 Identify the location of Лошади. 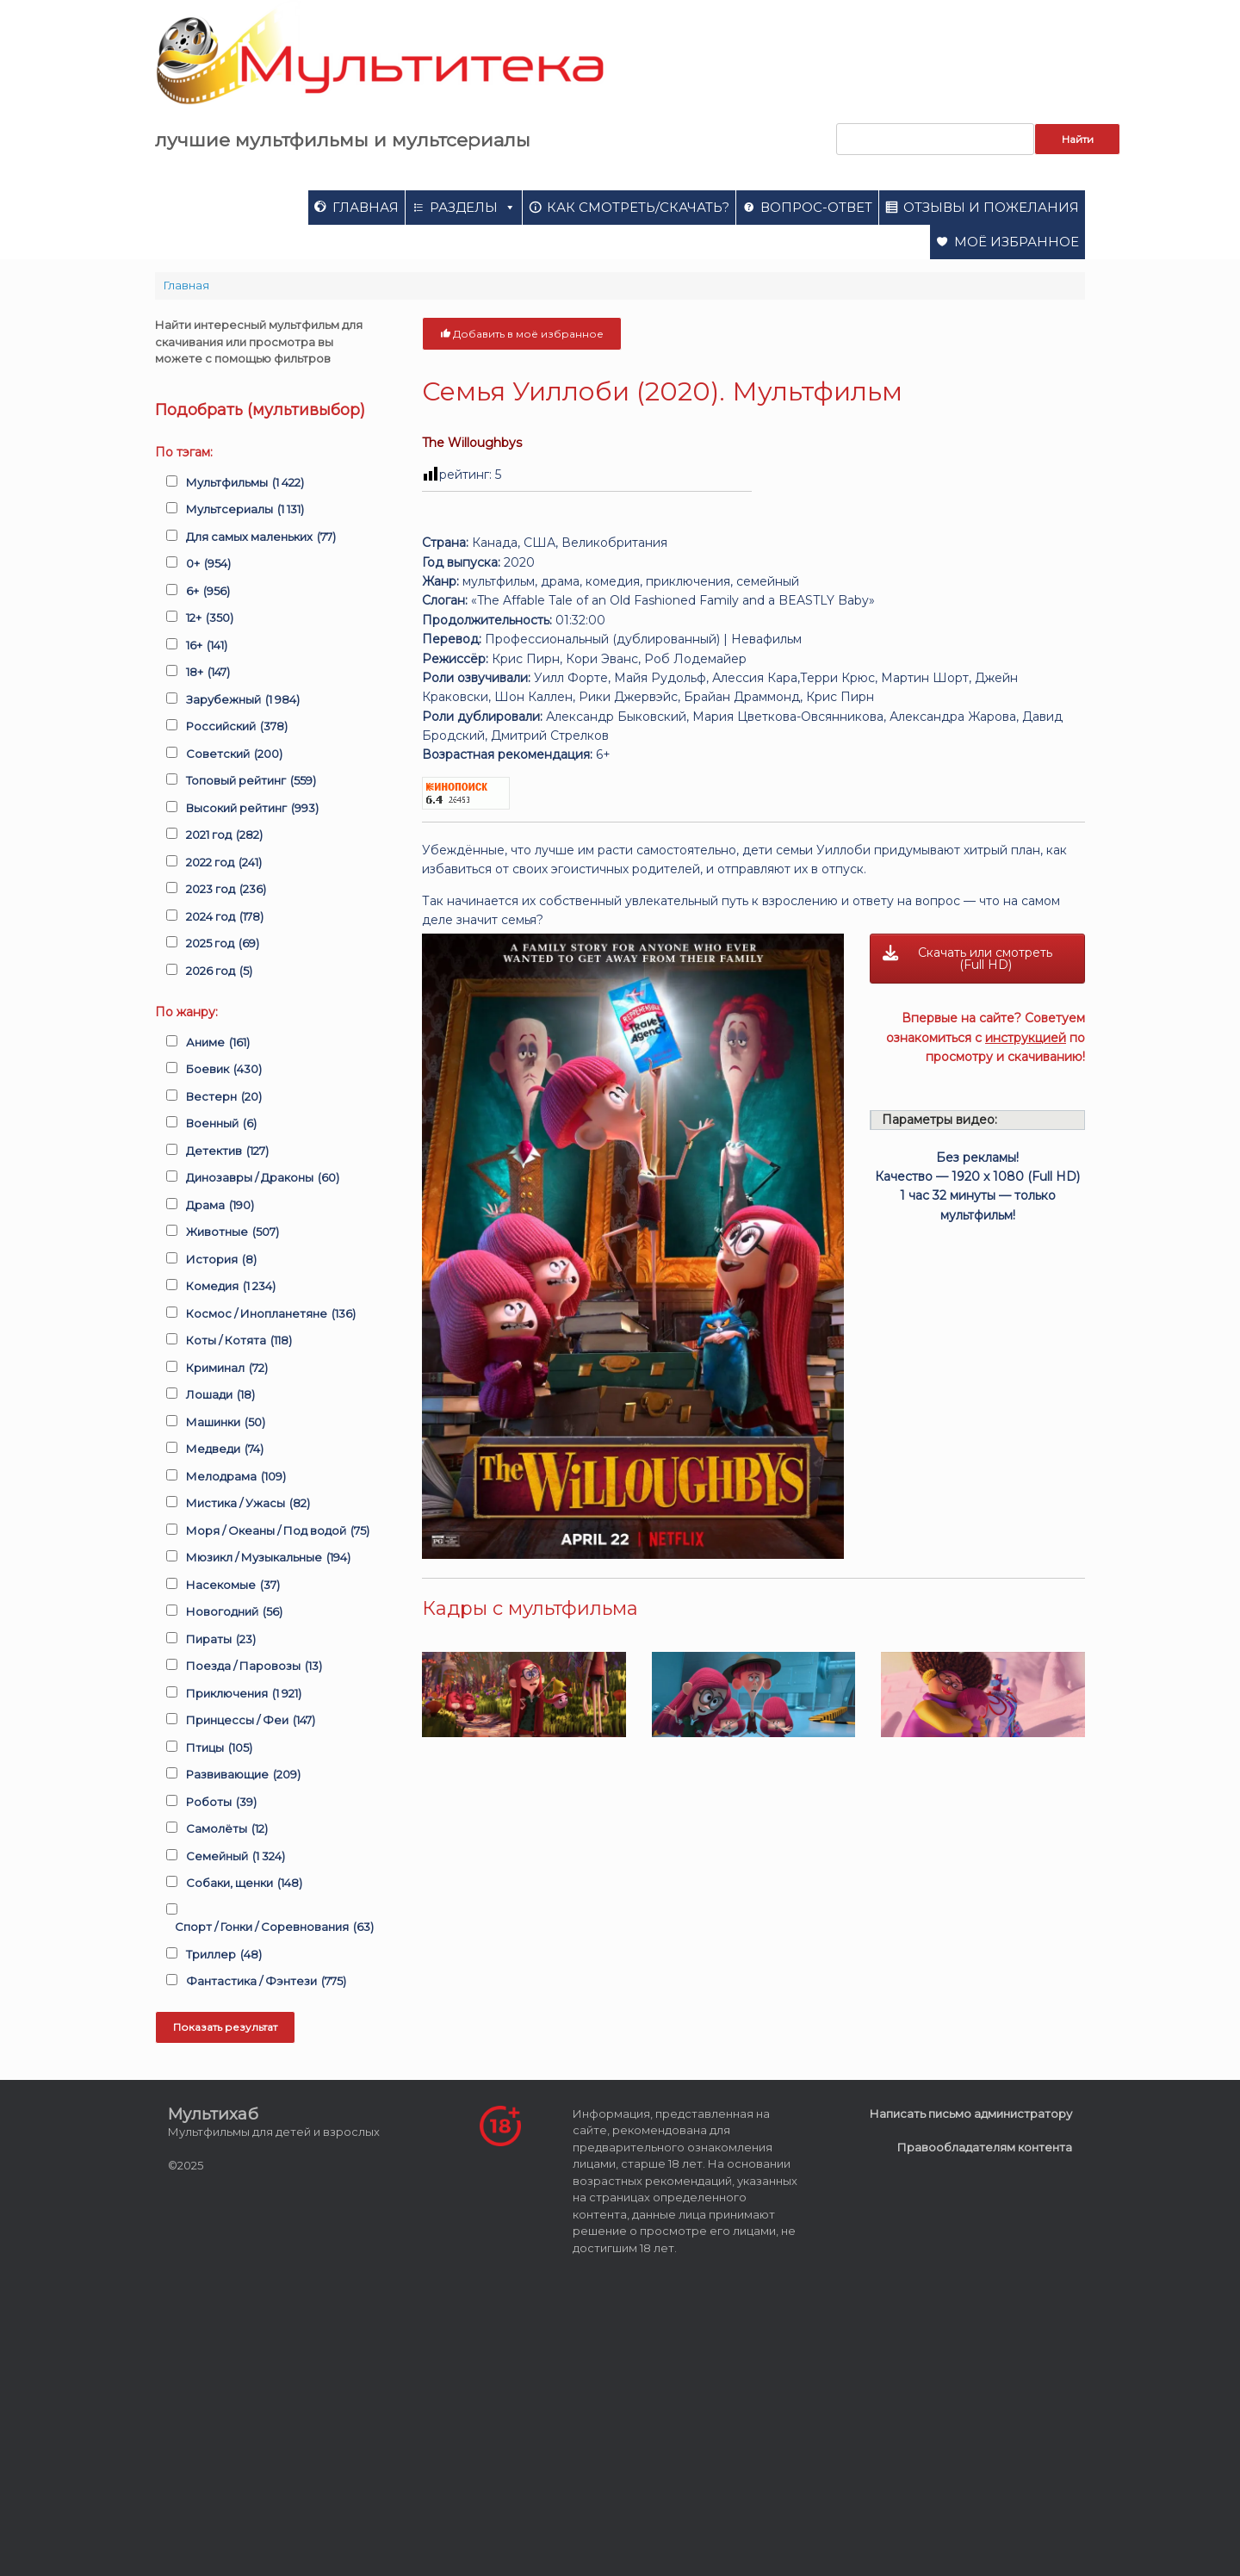
(220, 1395).